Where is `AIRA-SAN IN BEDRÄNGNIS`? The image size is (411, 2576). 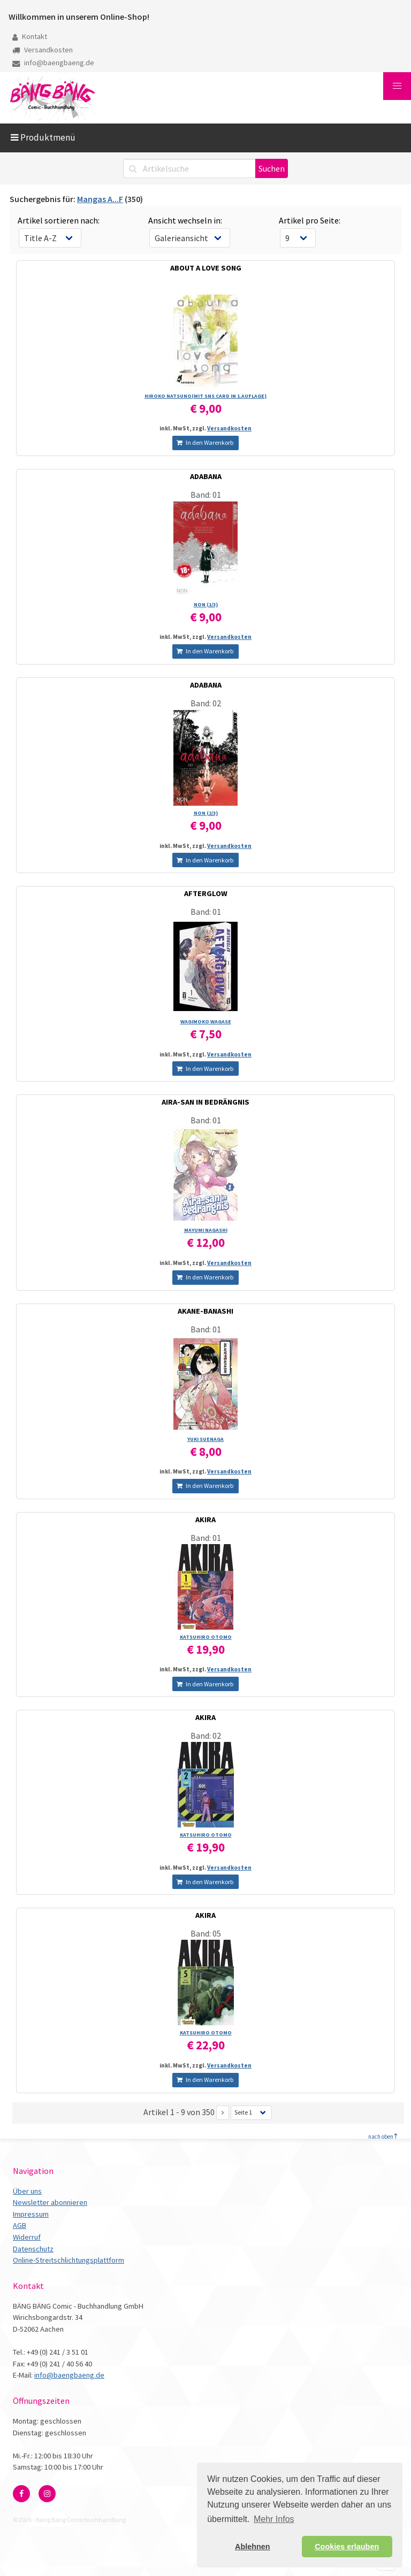
AIRA-SAN IN BEDRÄNGNIS is located at coordinates (205, 1102).